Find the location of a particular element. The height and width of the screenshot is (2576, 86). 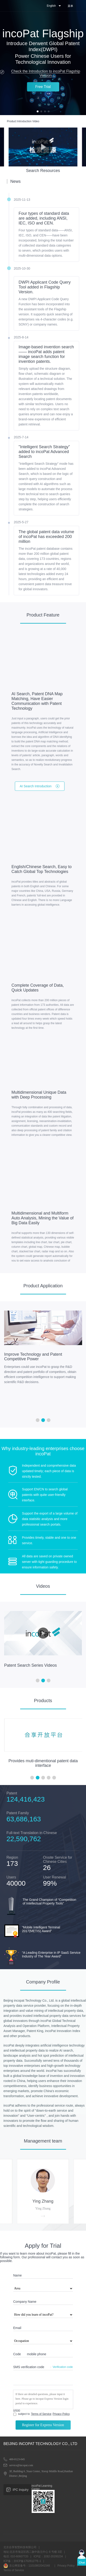

Privacy Policy is located at coordinates (61, 2414).